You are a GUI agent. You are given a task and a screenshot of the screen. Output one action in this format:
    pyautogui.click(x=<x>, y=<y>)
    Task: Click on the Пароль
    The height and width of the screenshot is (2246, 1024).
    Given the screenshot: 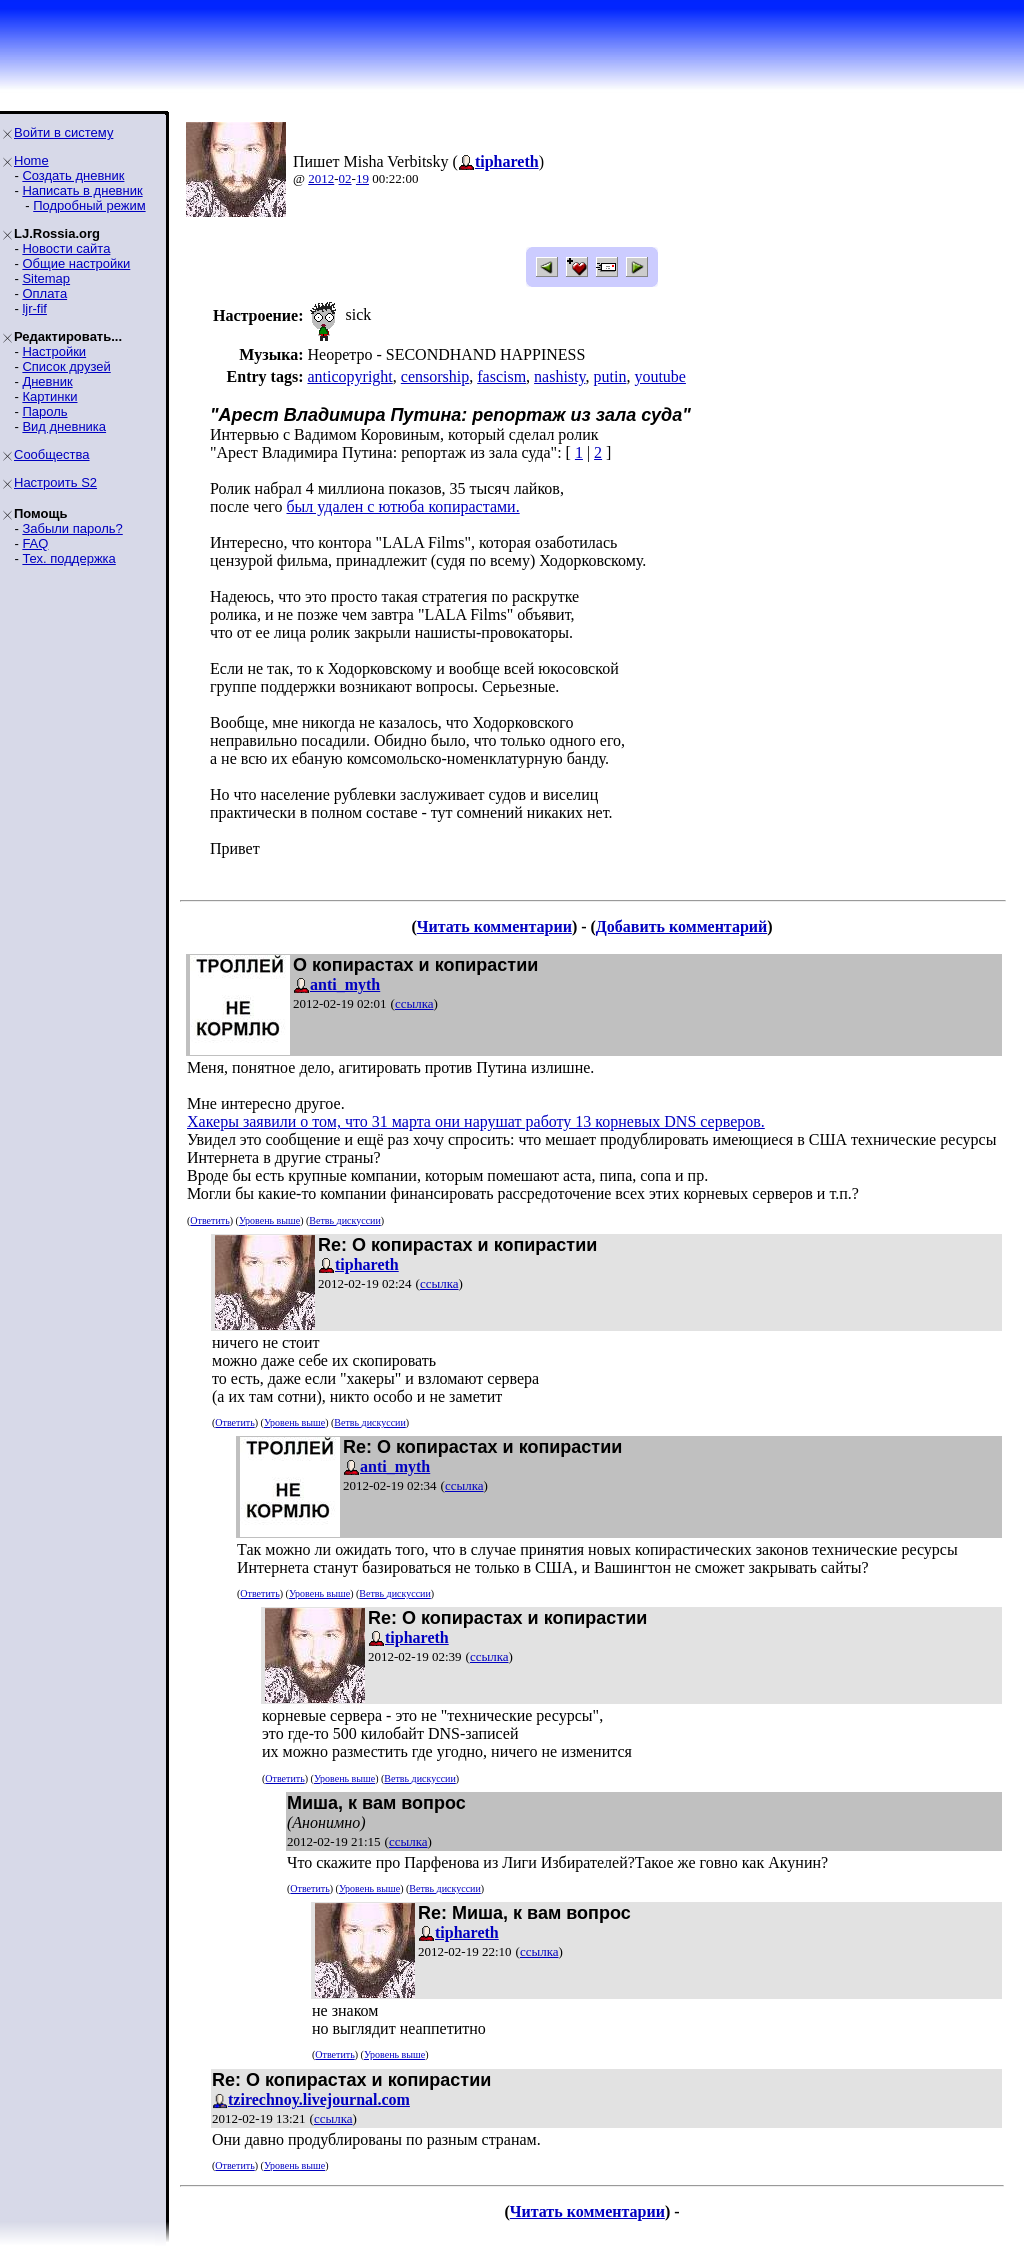 What is the action you would take?
    pyautogui.click(x=44, y=411)
    